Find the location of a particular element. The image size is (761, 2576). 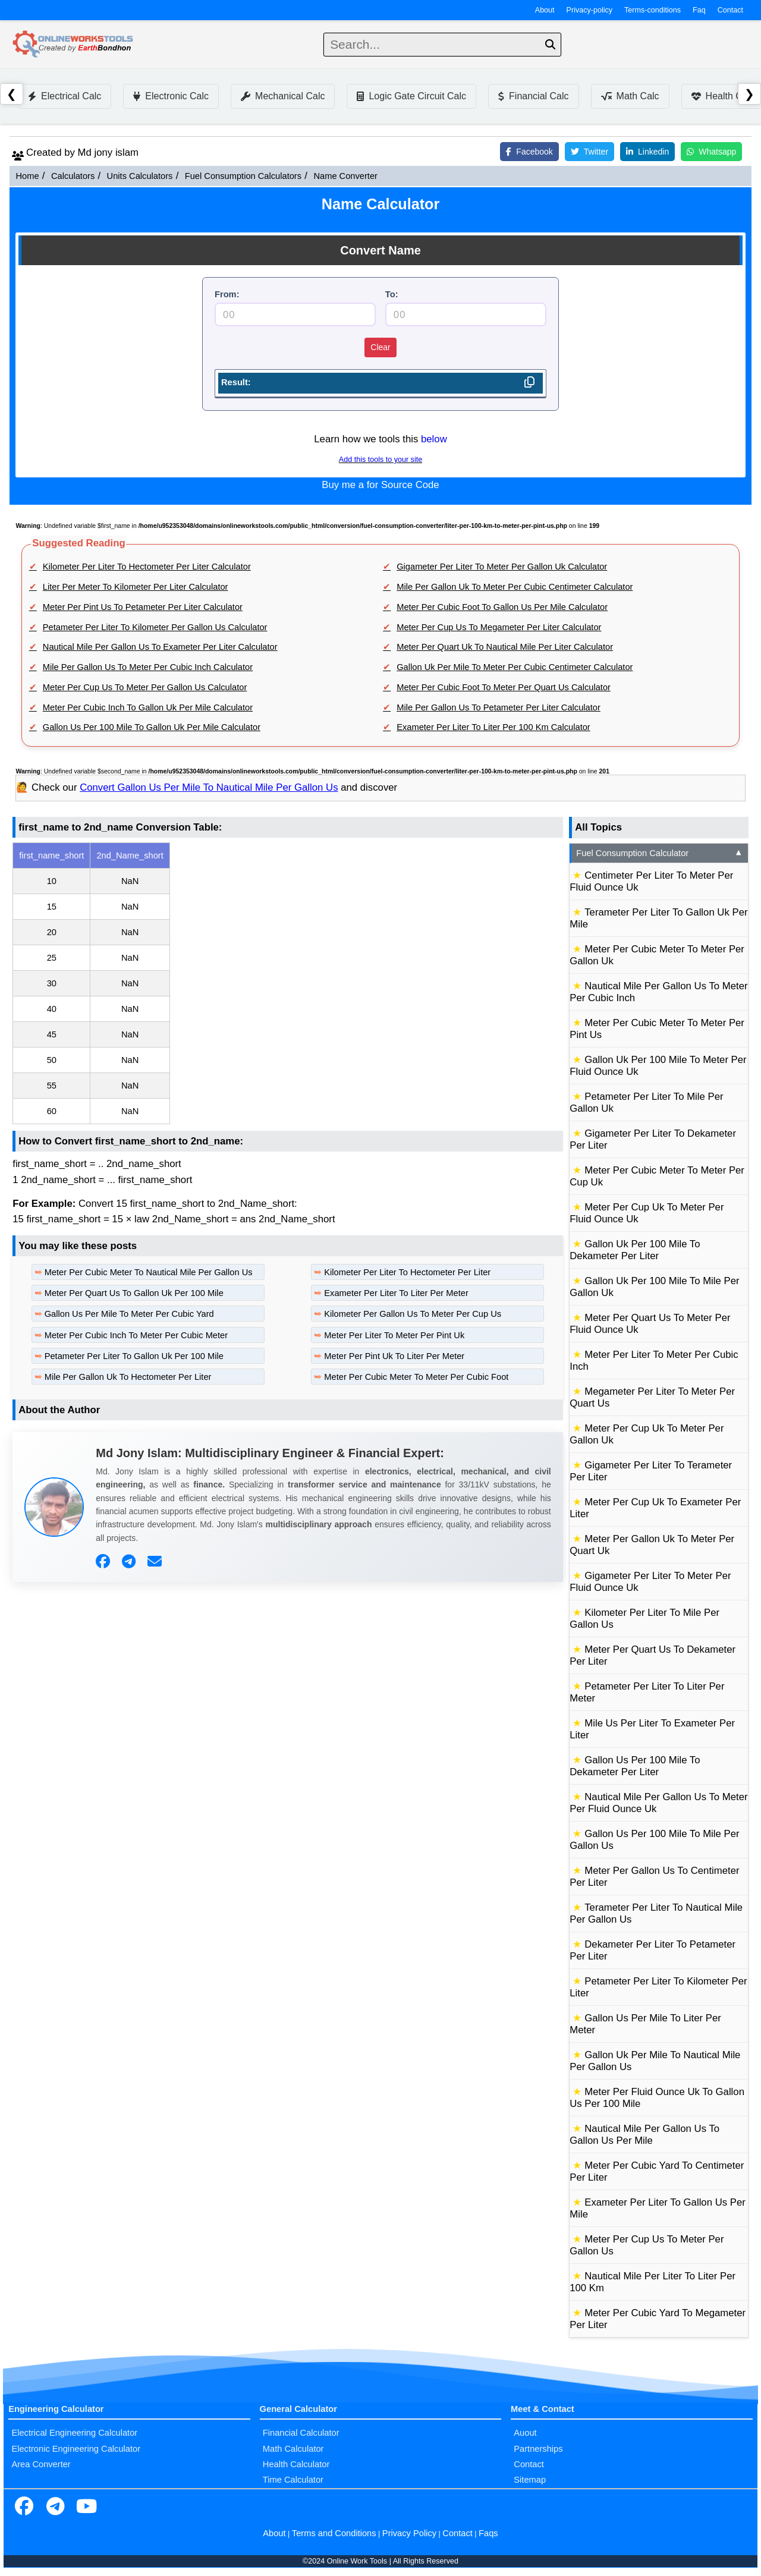

Meter Per Cup Us To Megameter Per Liter Calculator is located at coordinates (499, 627).